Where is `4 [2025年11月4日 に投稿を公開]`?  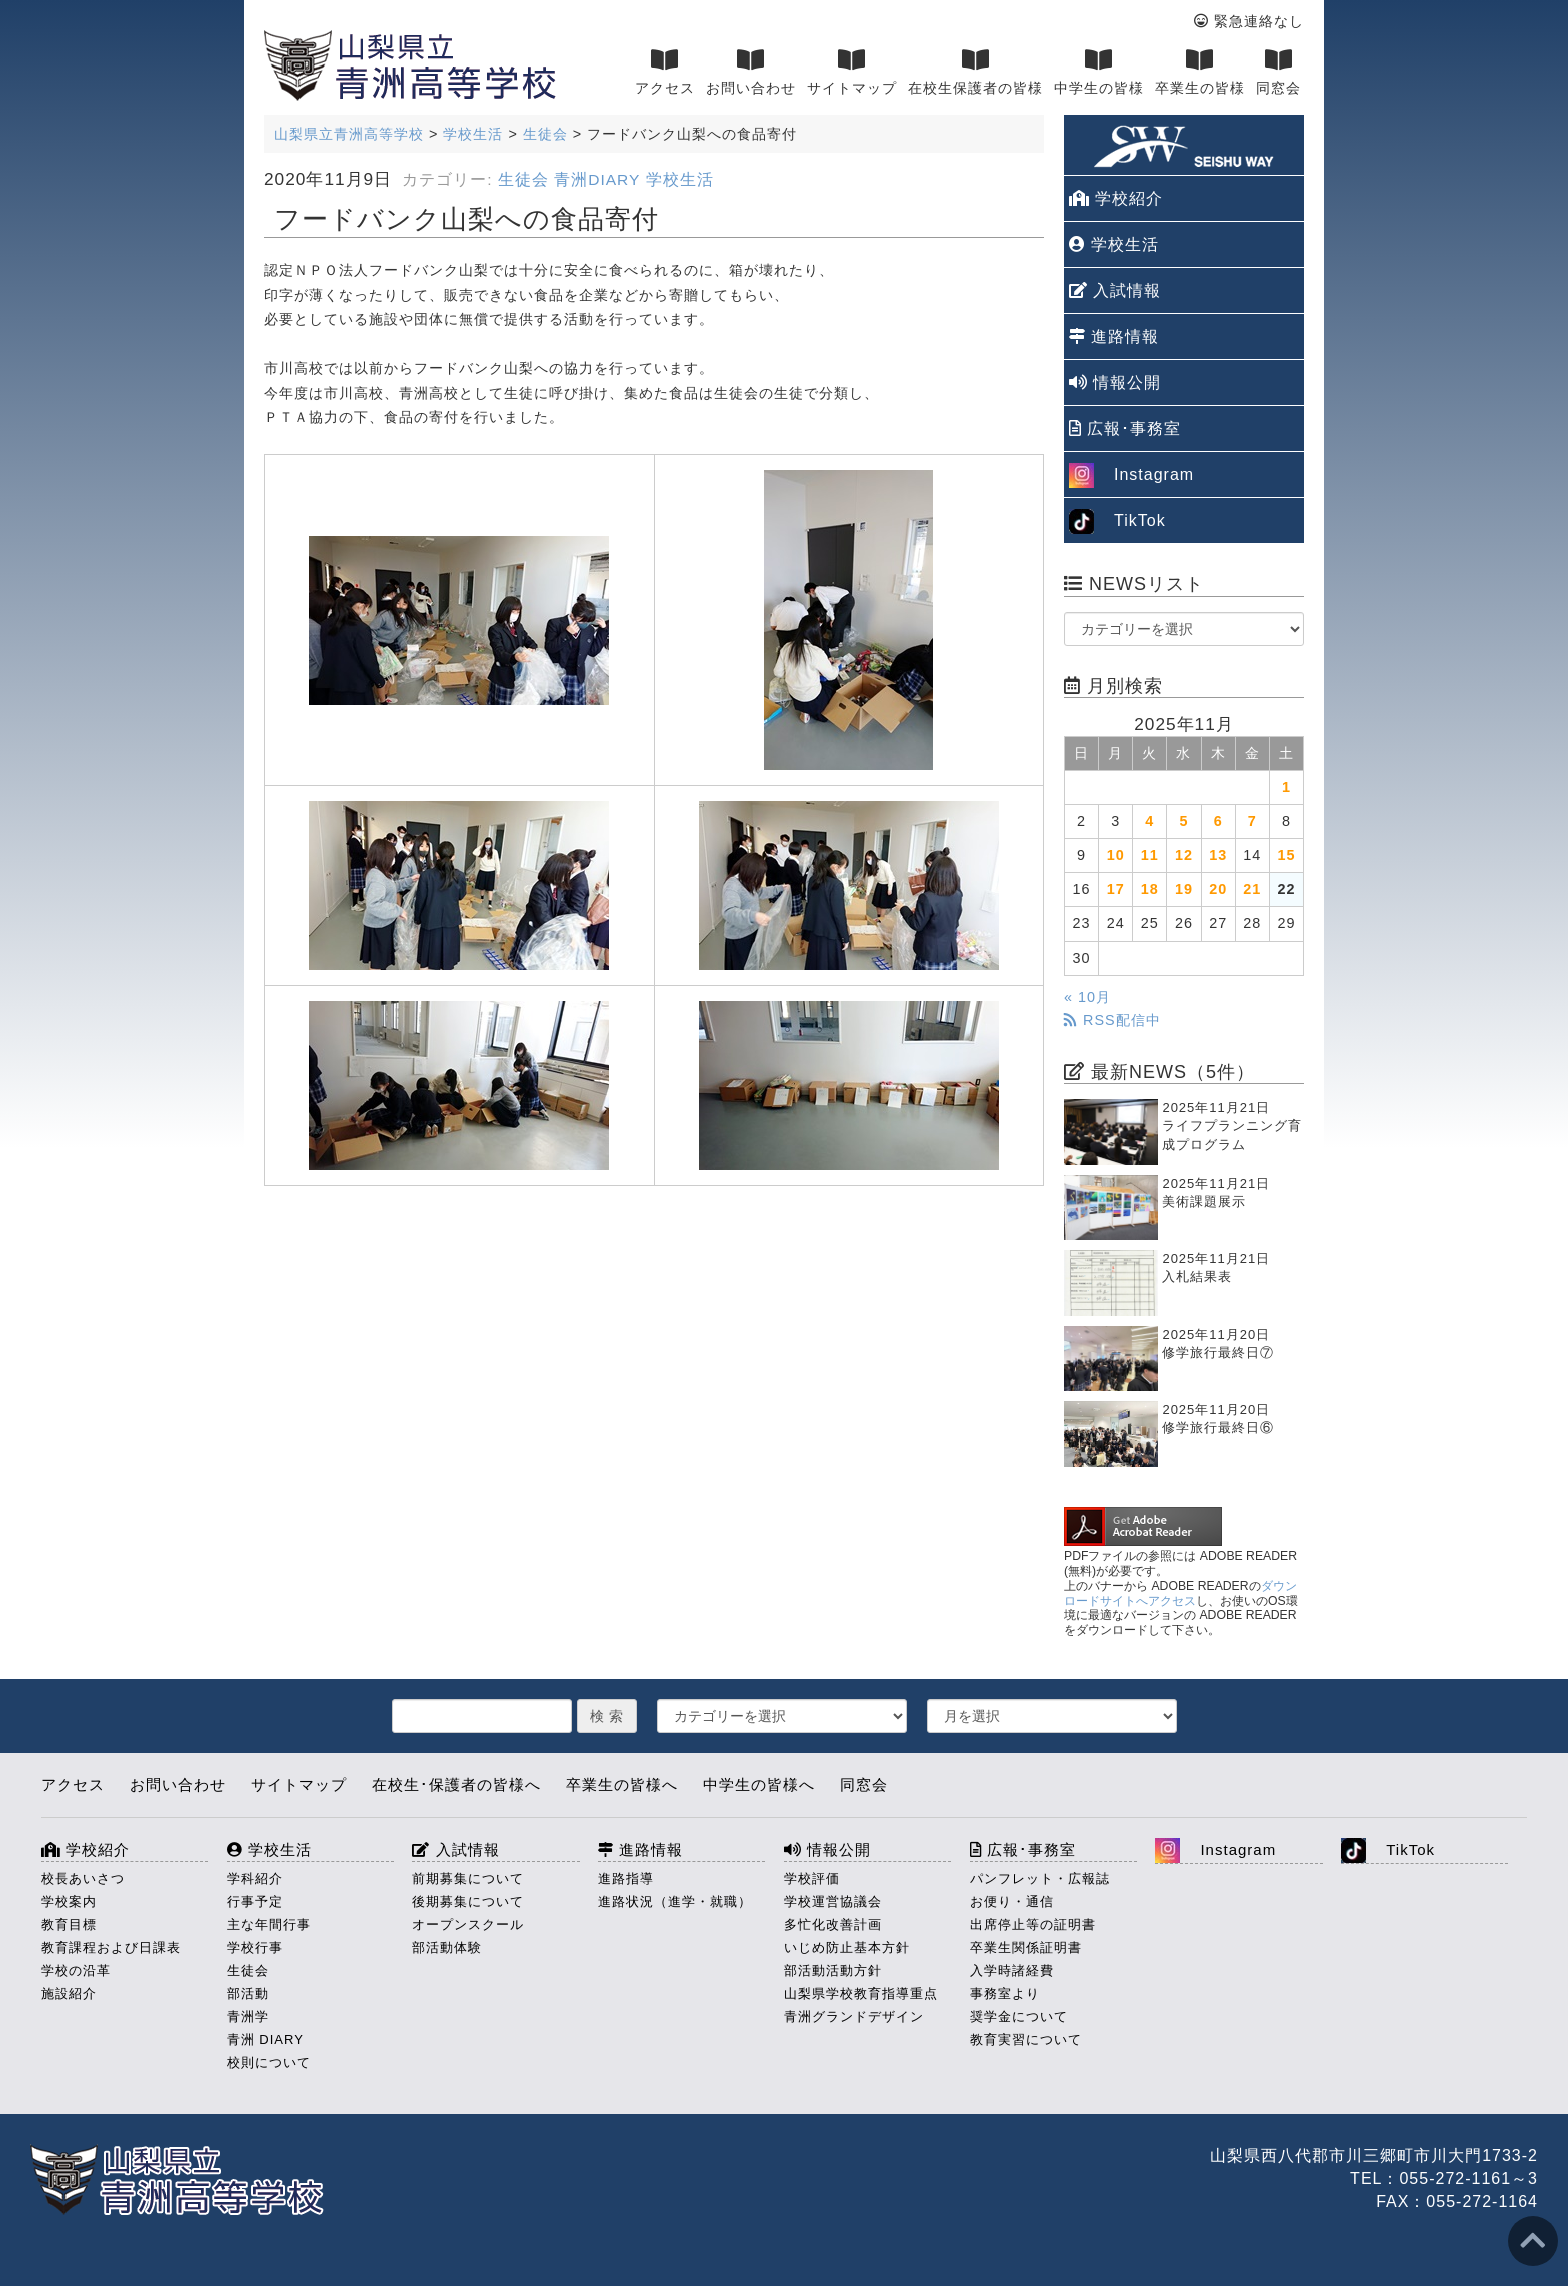
4 [2025年11月4日 に投稿を公開] is located at coordinates (1149, 821).